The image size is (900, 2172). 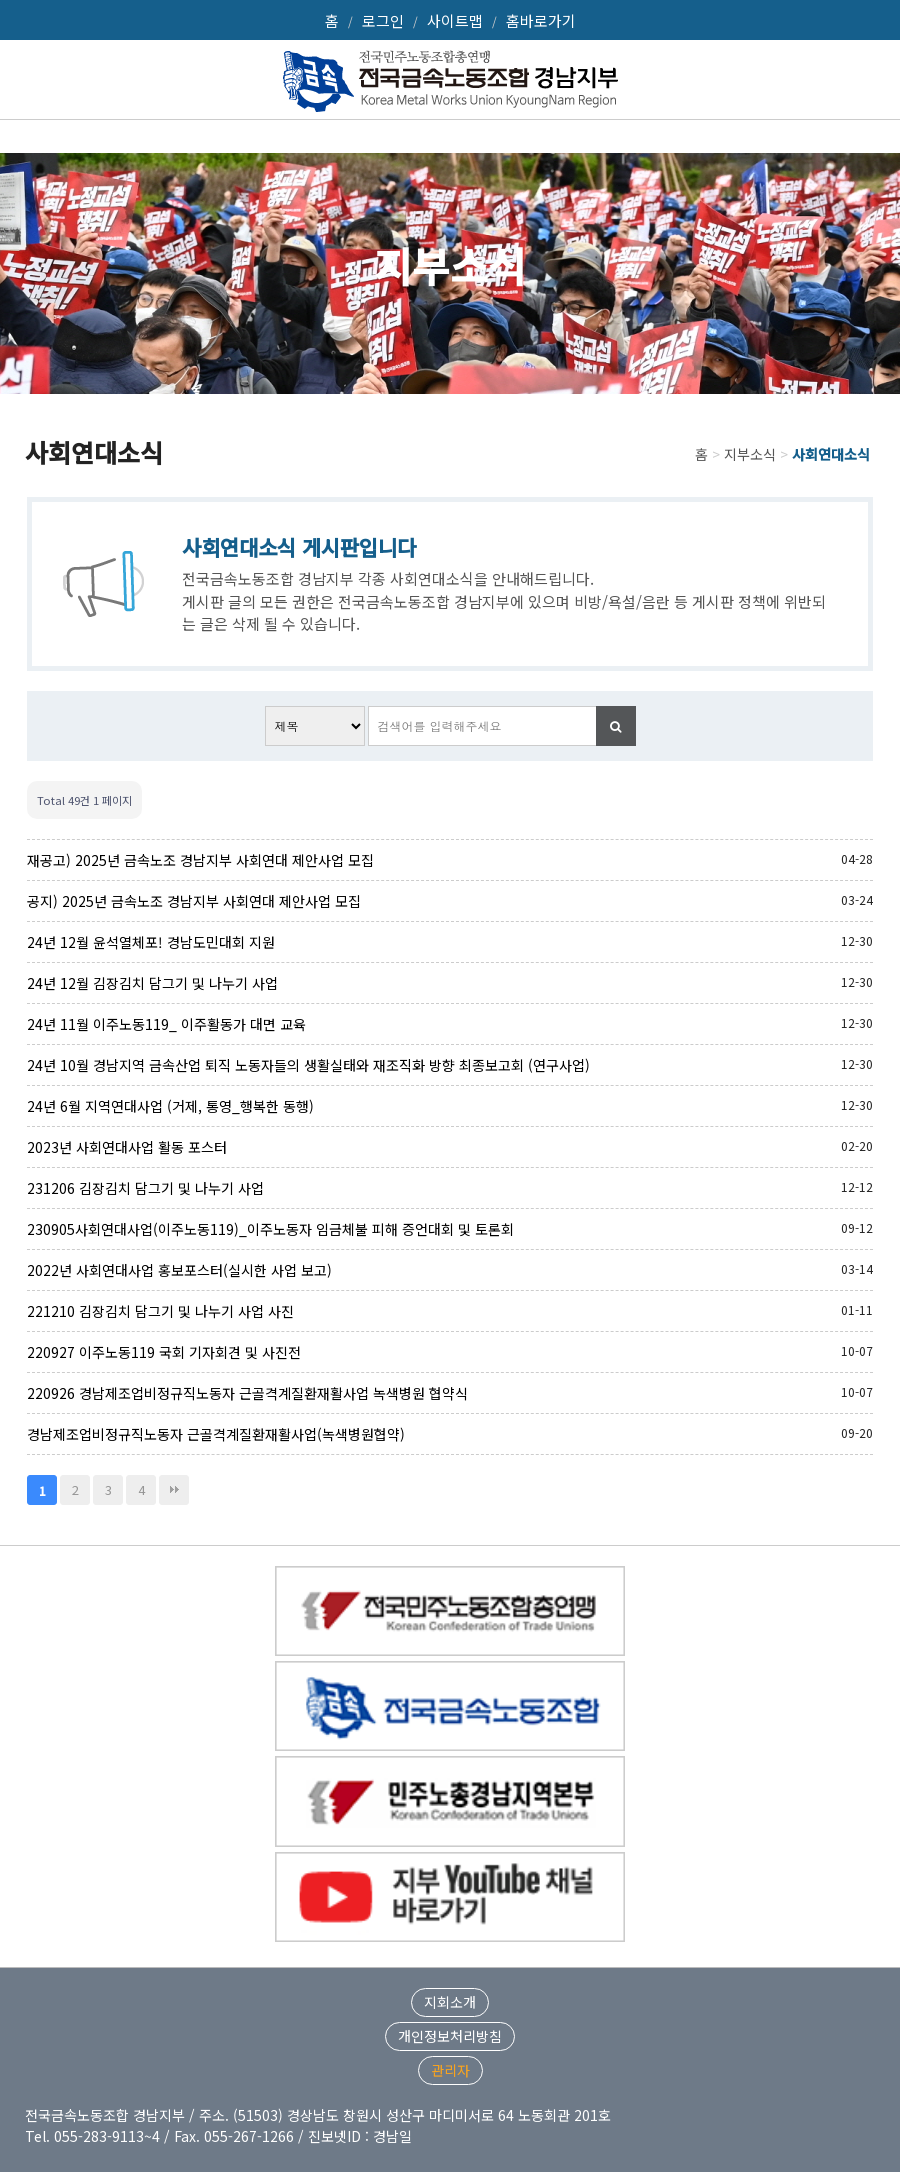 I want to click on 220927 이주노동119 국회 기자회견 및 사진전, so click(x=164, y=1352).